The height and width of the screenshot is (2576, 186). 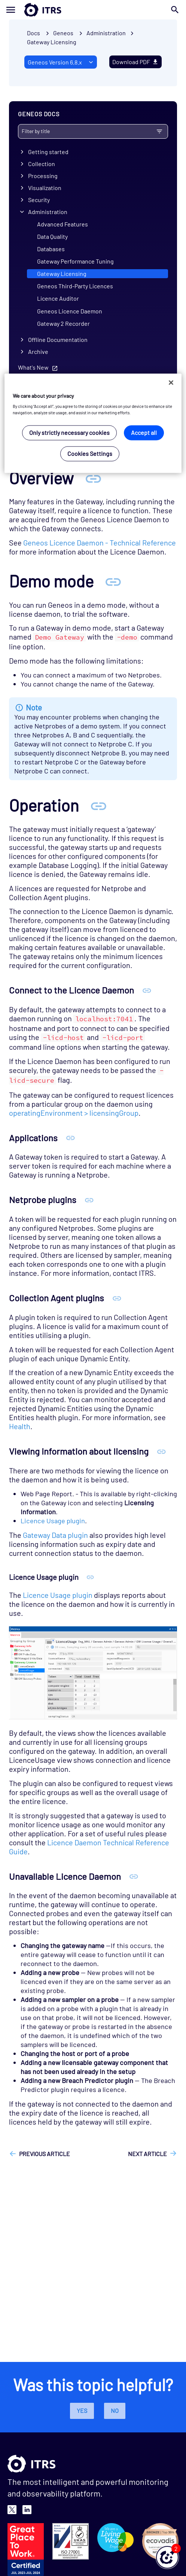 What do you see at coordinates (144, 432) in the screenshot?
I see `Accept all` at bounding box center [144, 432].